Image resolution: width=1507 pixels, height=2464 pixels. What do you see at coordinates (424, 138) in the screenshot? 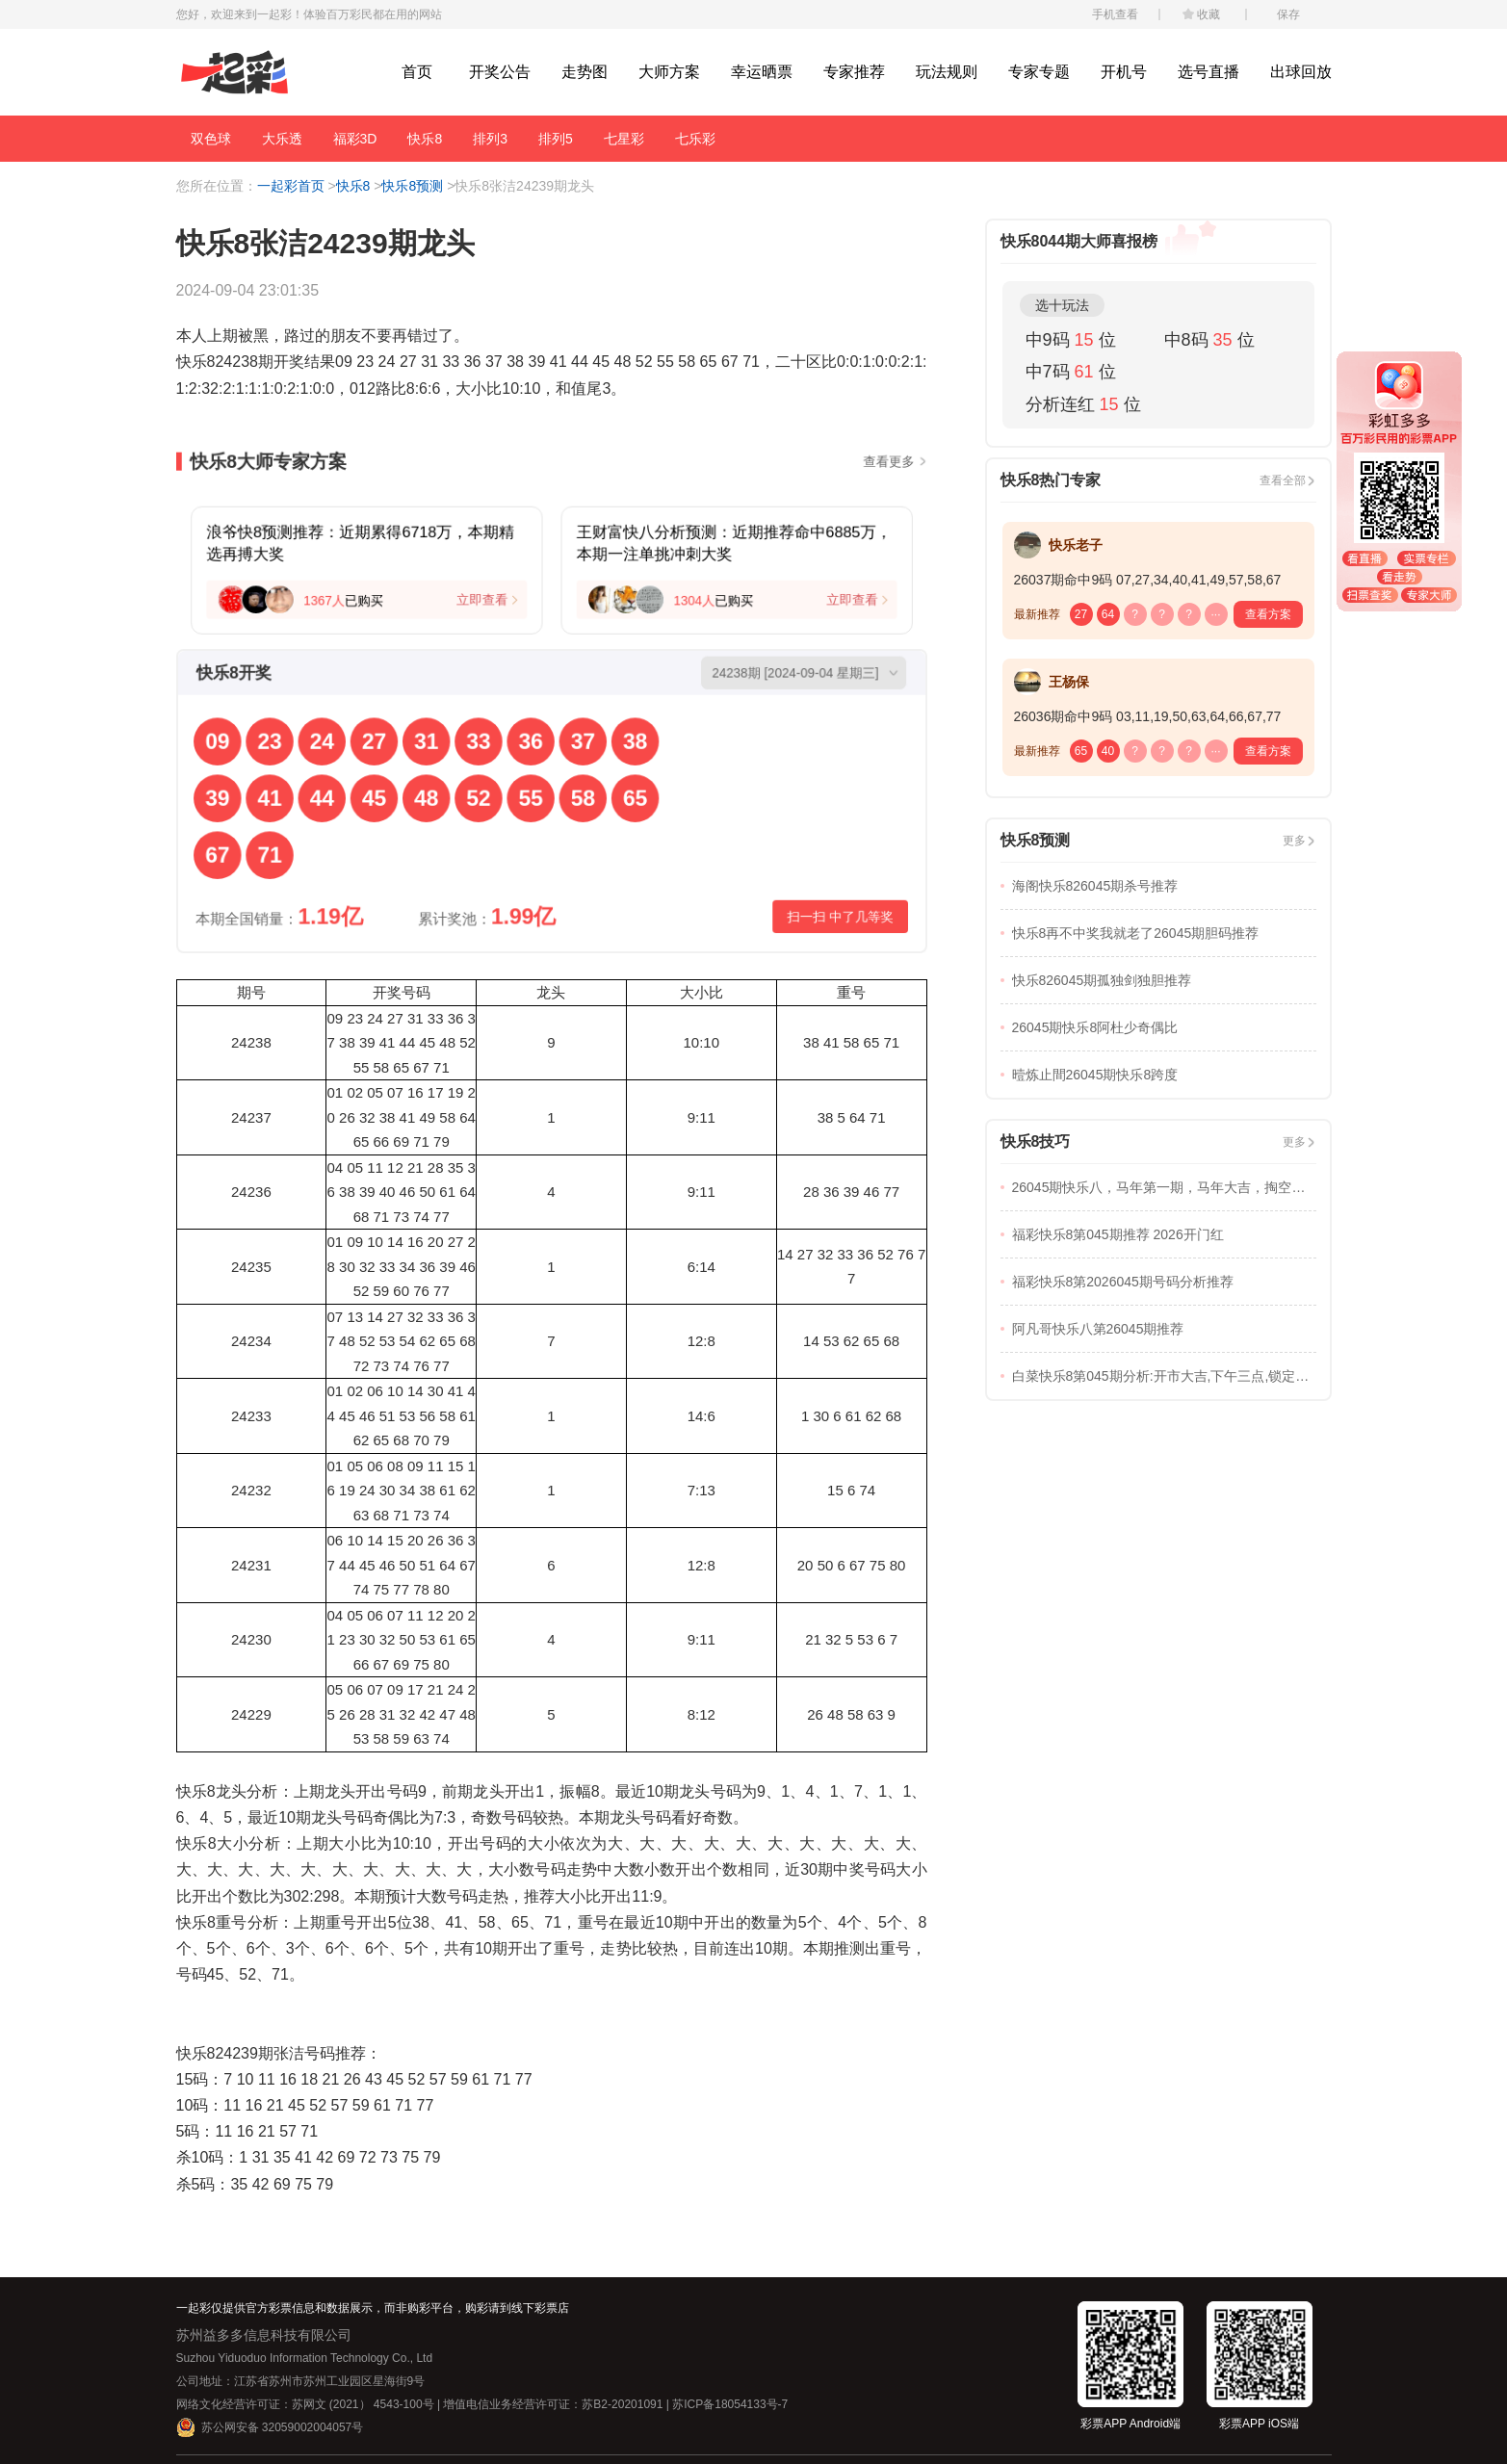
I see `快乐8` at bounding box center [424, 138].